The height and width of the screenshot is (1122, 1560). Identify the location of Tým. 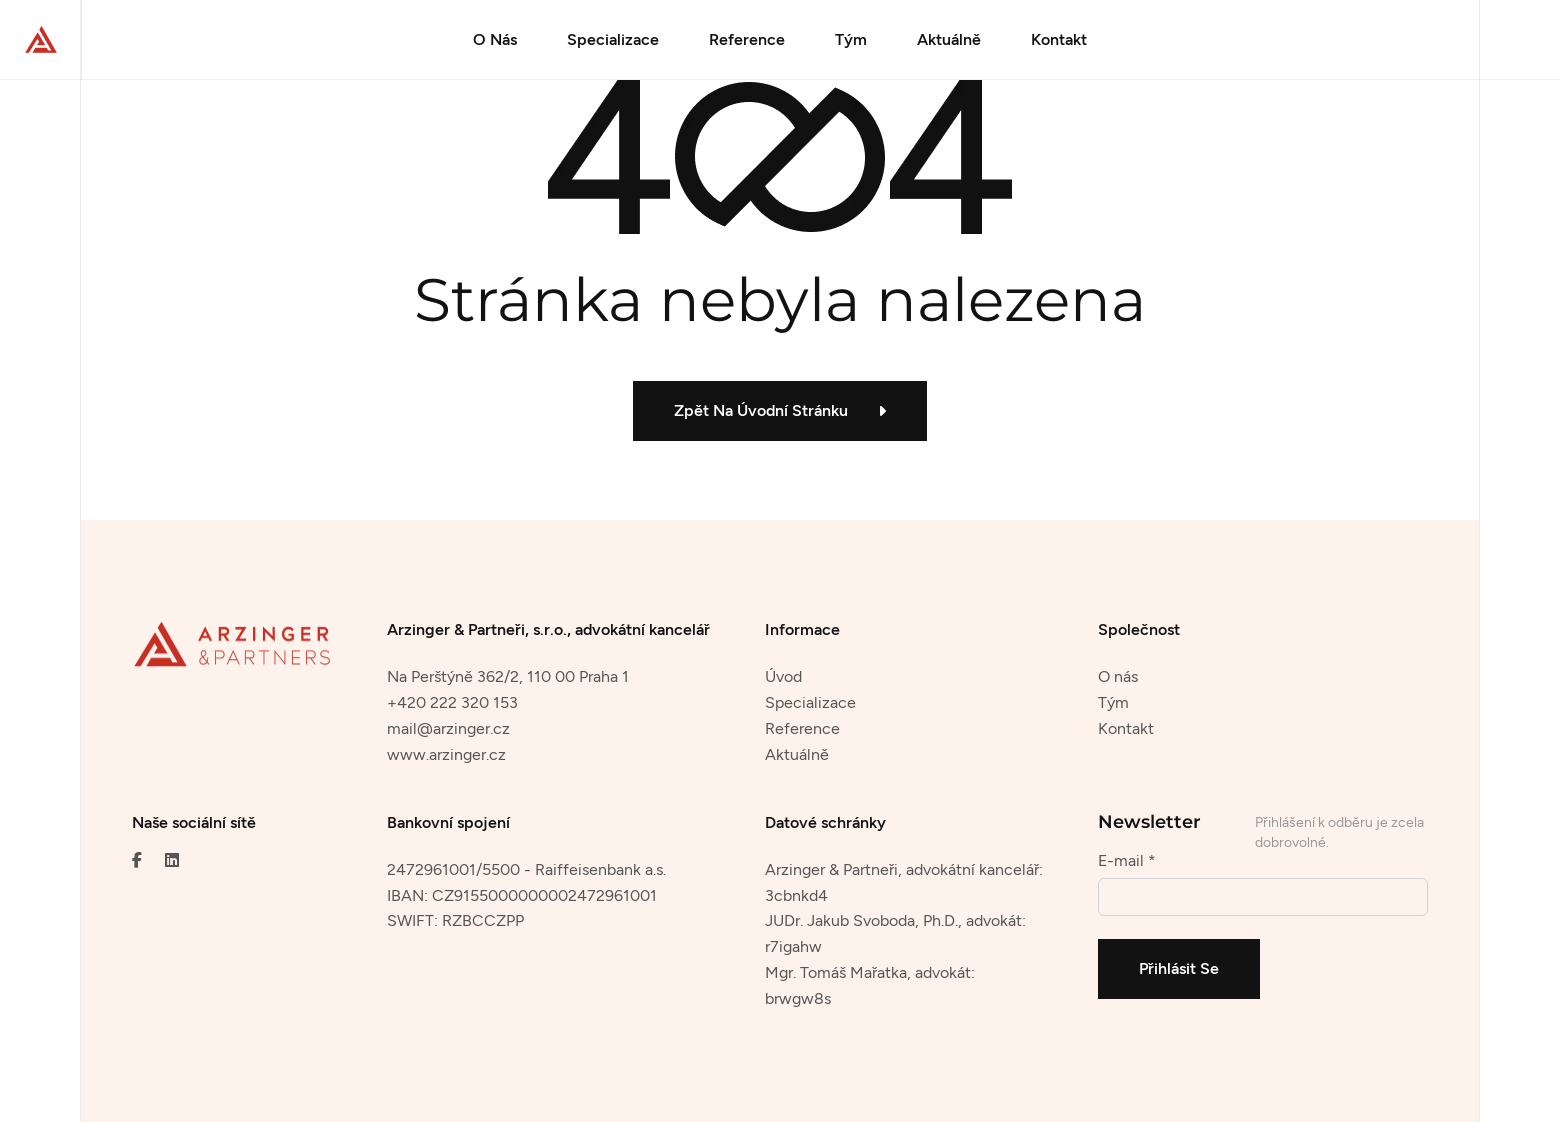
(851, 39).